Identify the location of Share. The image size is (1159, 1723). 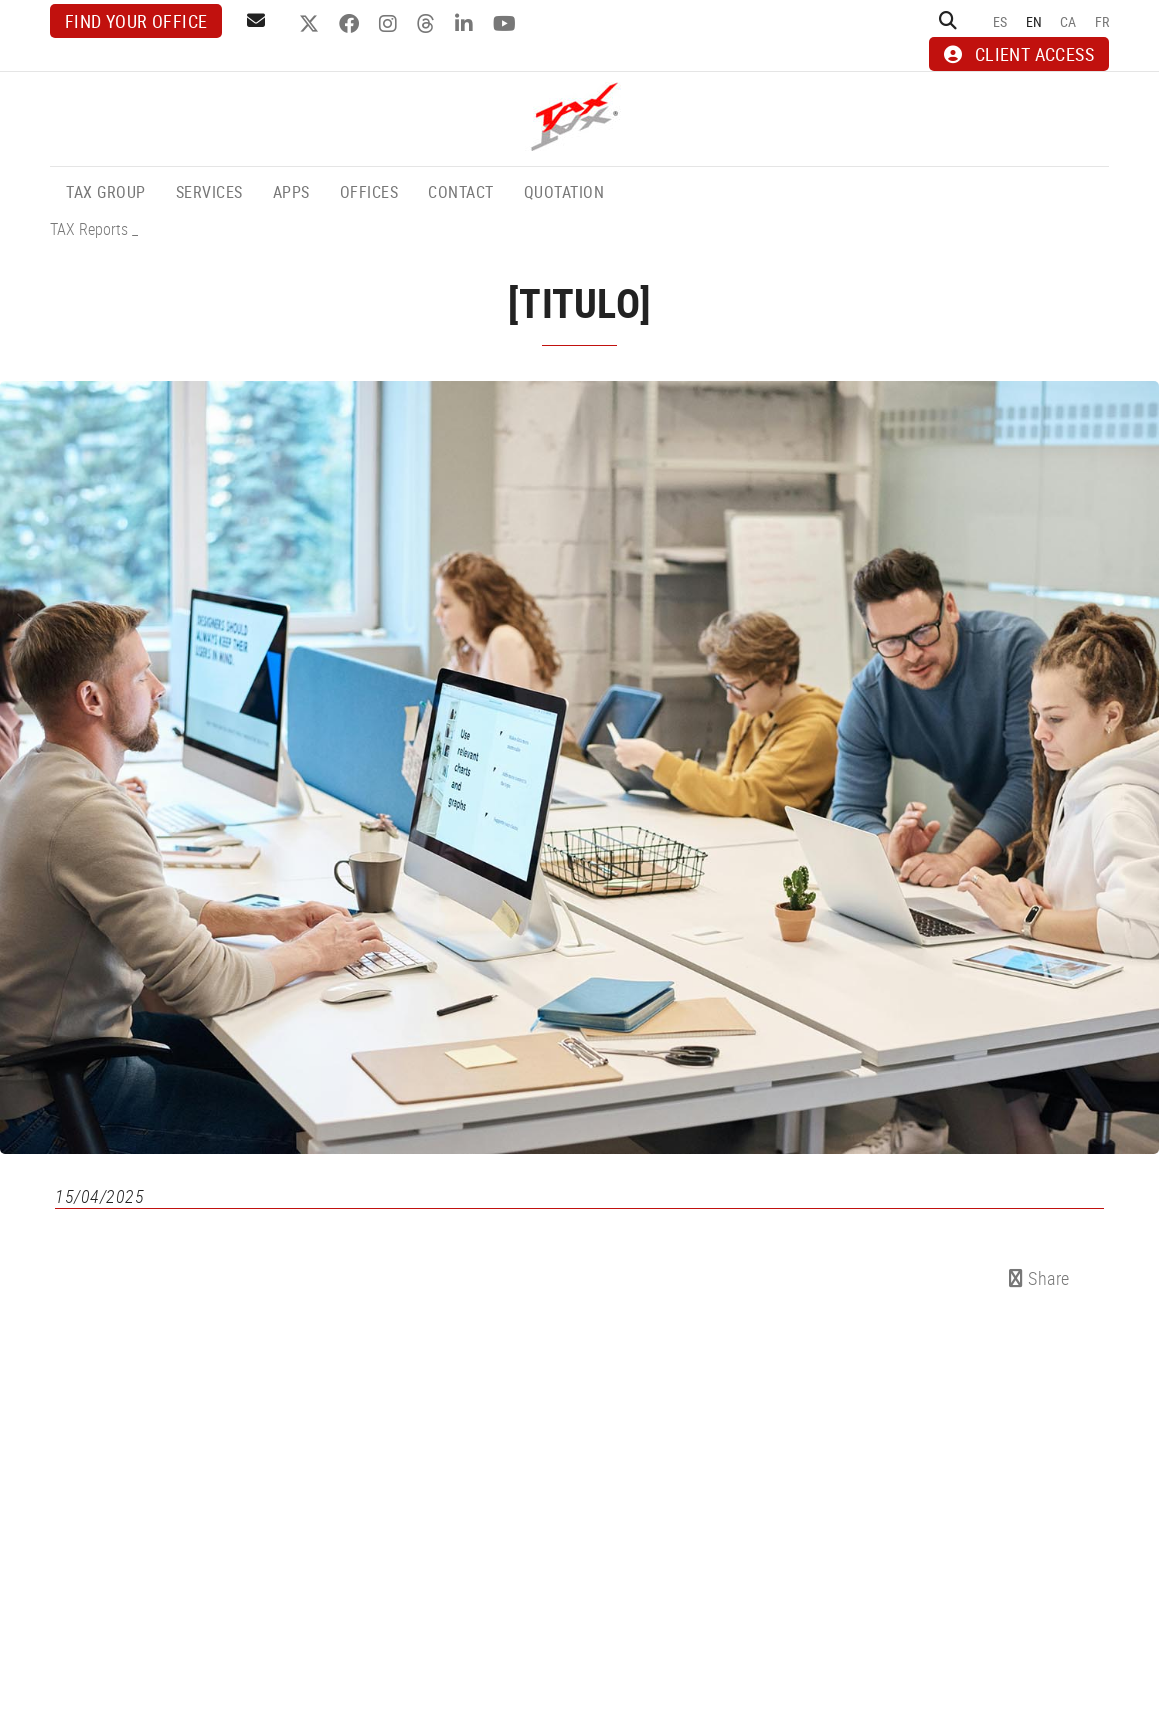
(1039, 1278).